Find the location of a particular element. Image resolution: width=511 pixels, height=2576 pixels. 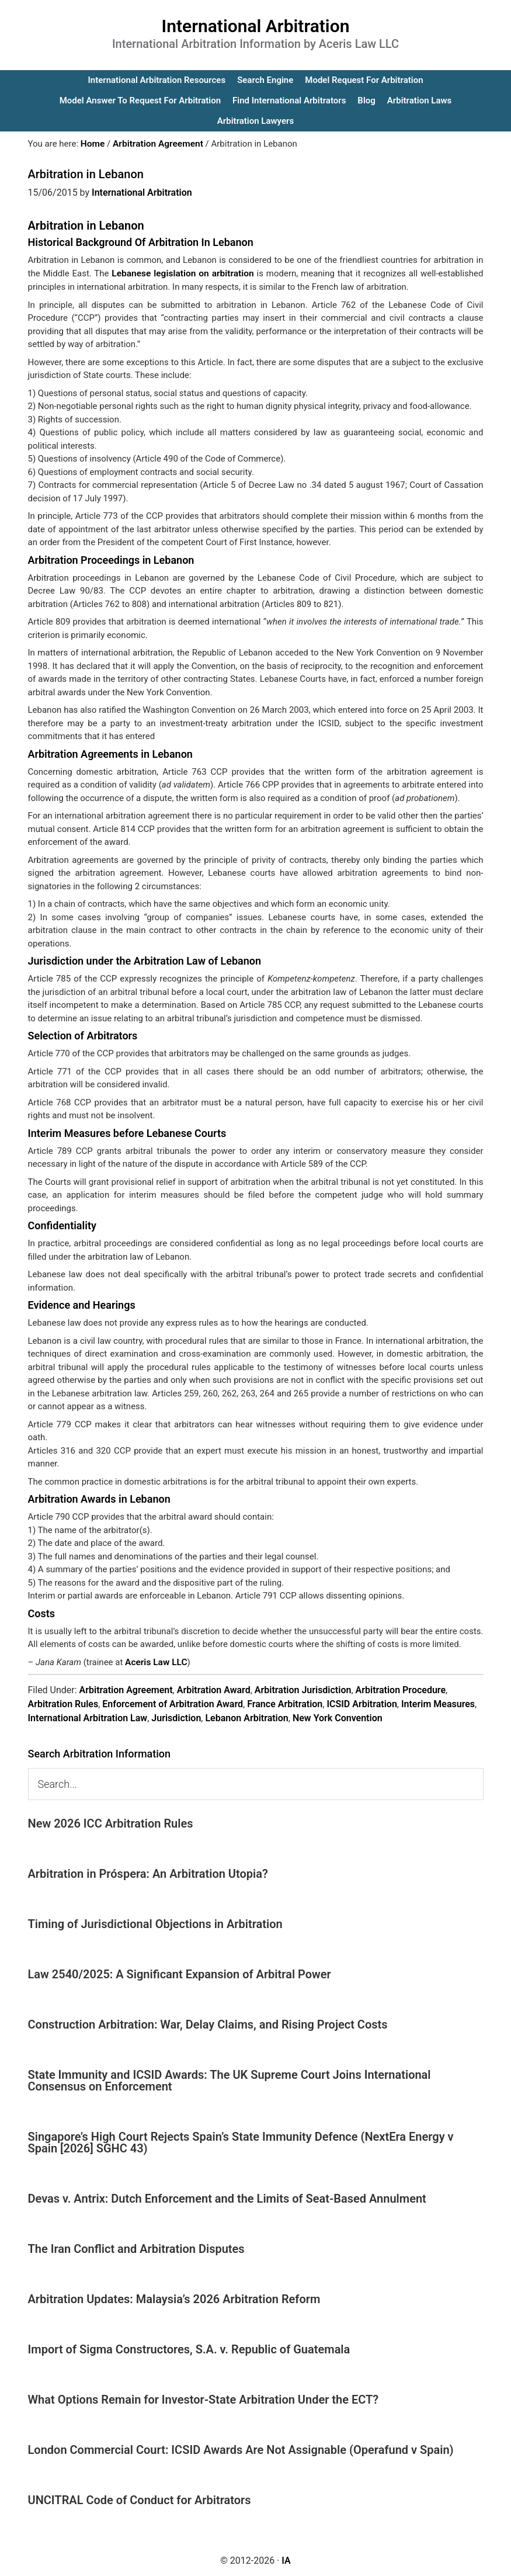

Jurisdiction is located at coordinates (176, 1716).